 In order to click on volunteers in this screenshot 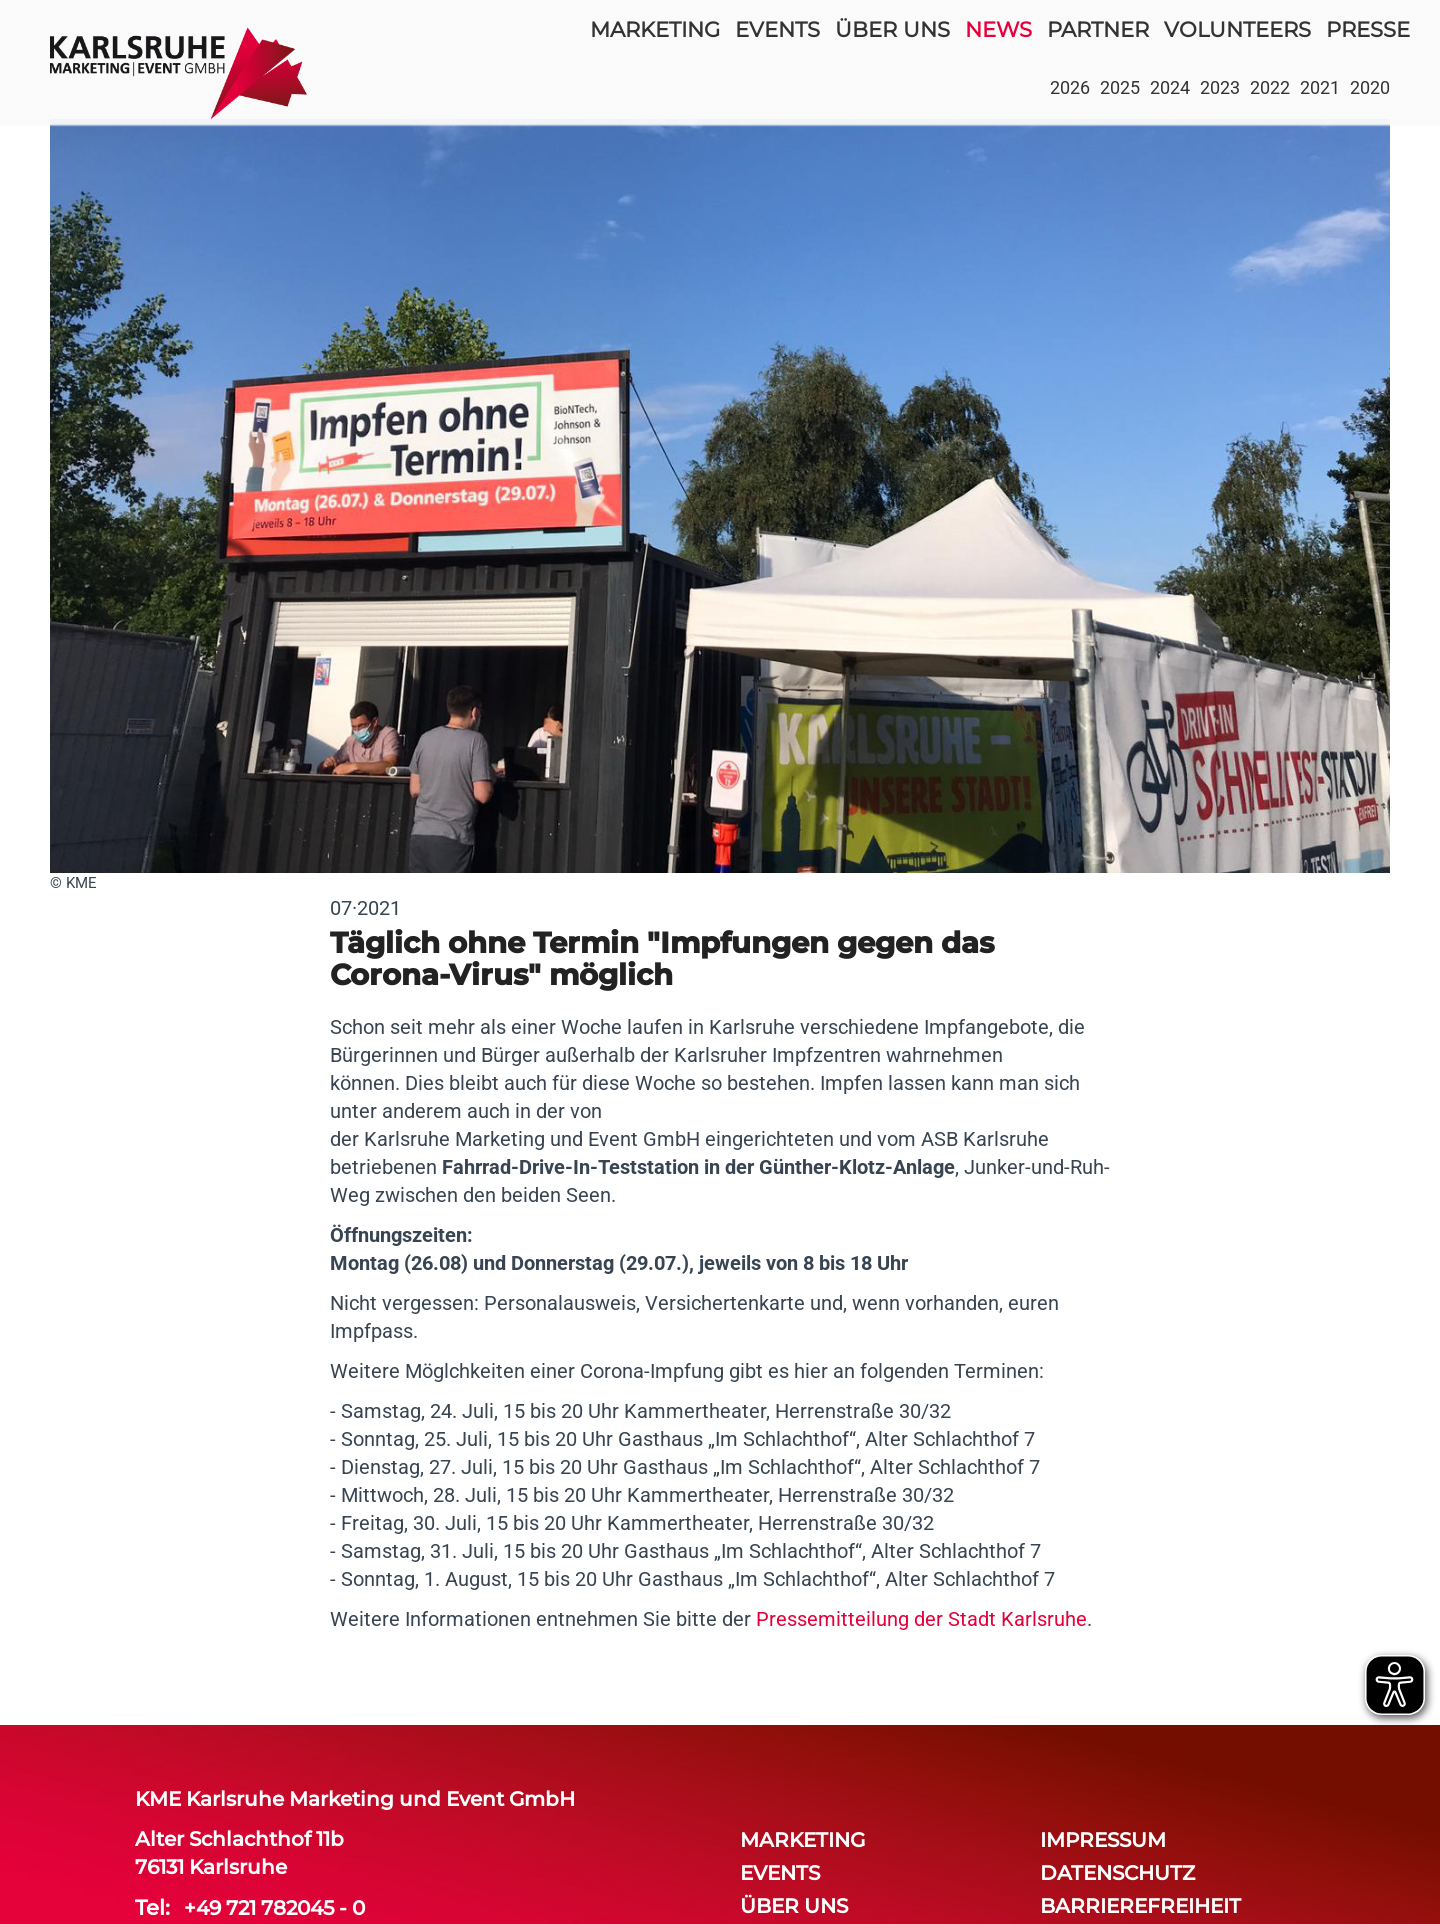, I will do `click(1237, 29)`.